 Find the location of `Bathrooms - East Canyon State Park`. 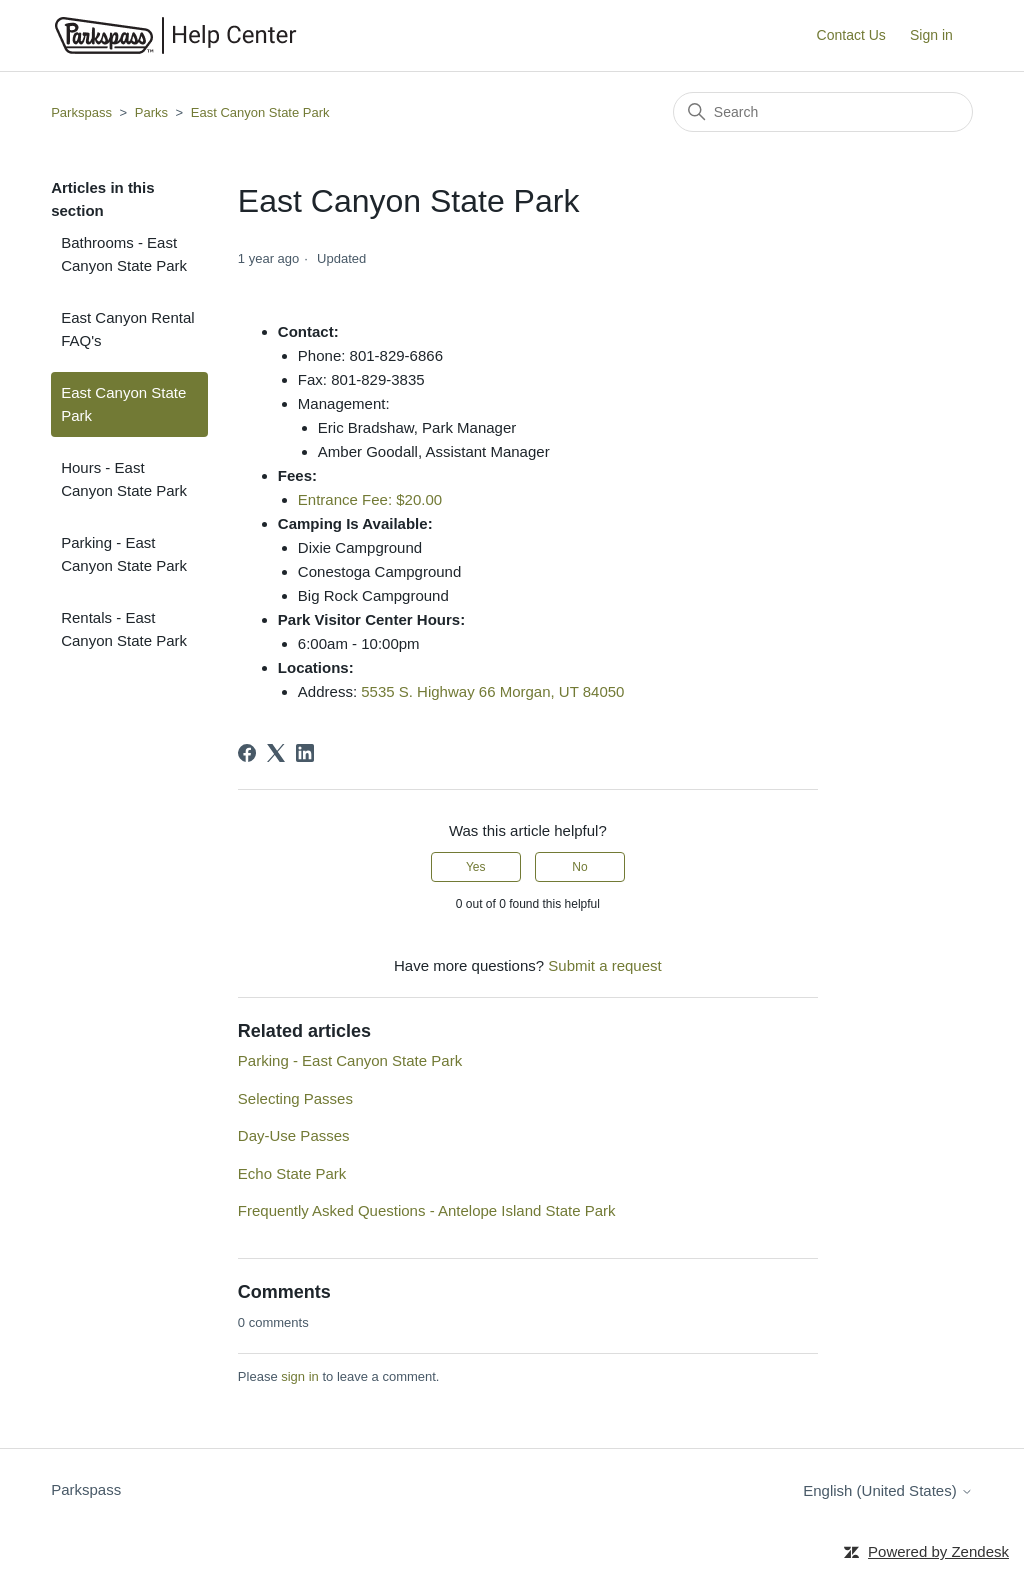

Bathrooms - East Canyon State Park is located at coordinates (124, 254).